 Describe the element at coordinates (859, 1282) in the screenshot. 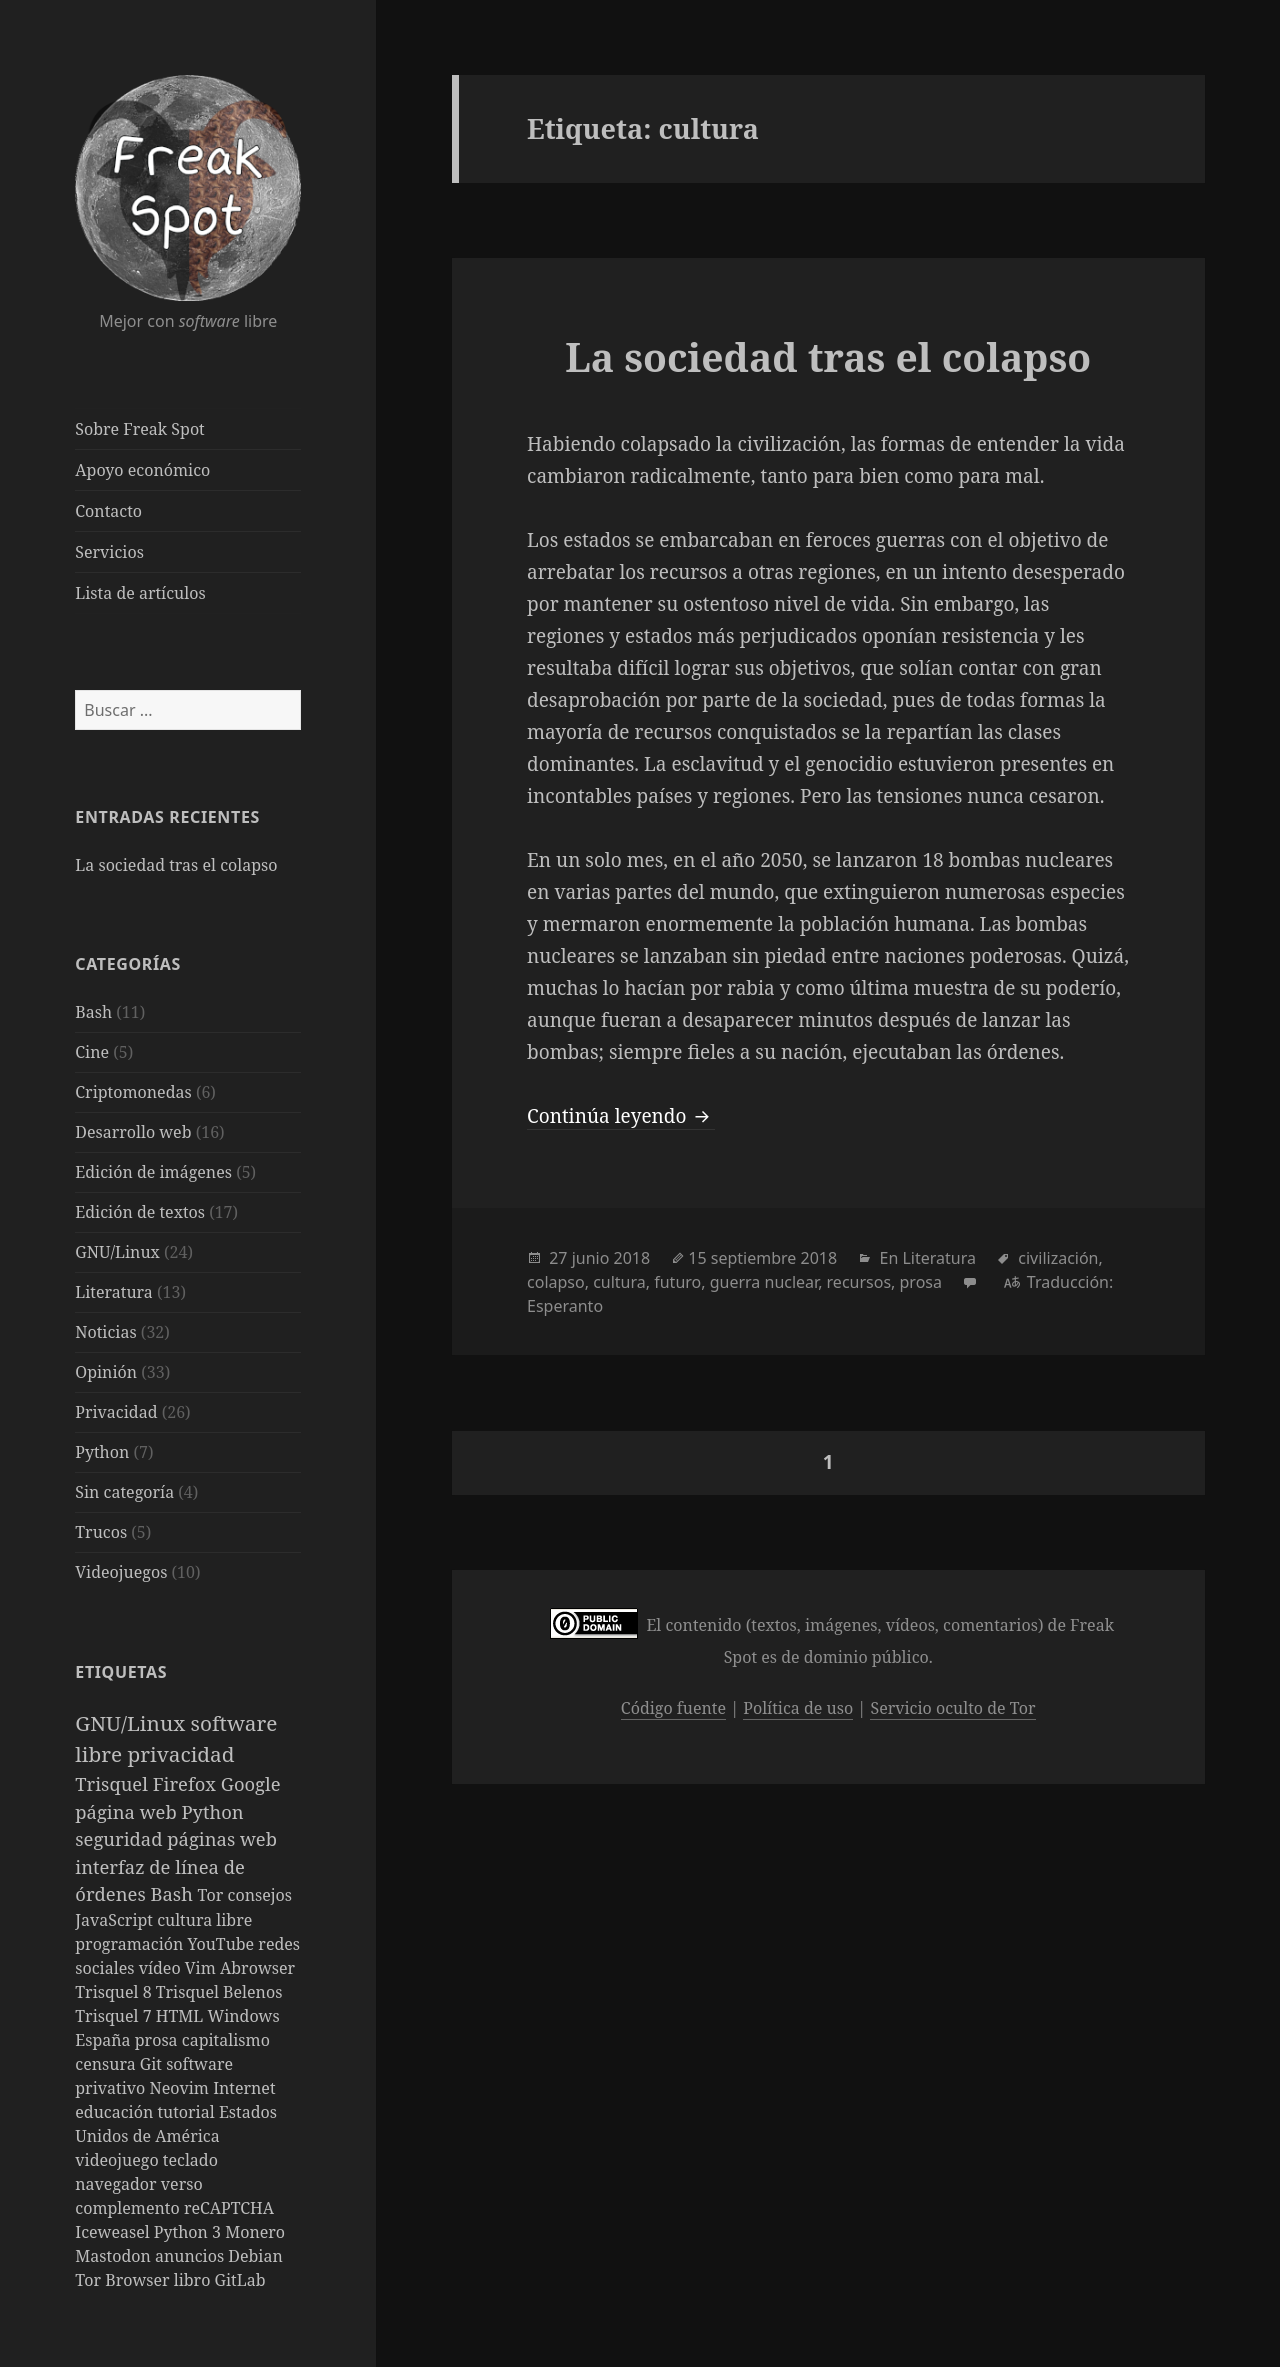

I see `recursos` at that location.